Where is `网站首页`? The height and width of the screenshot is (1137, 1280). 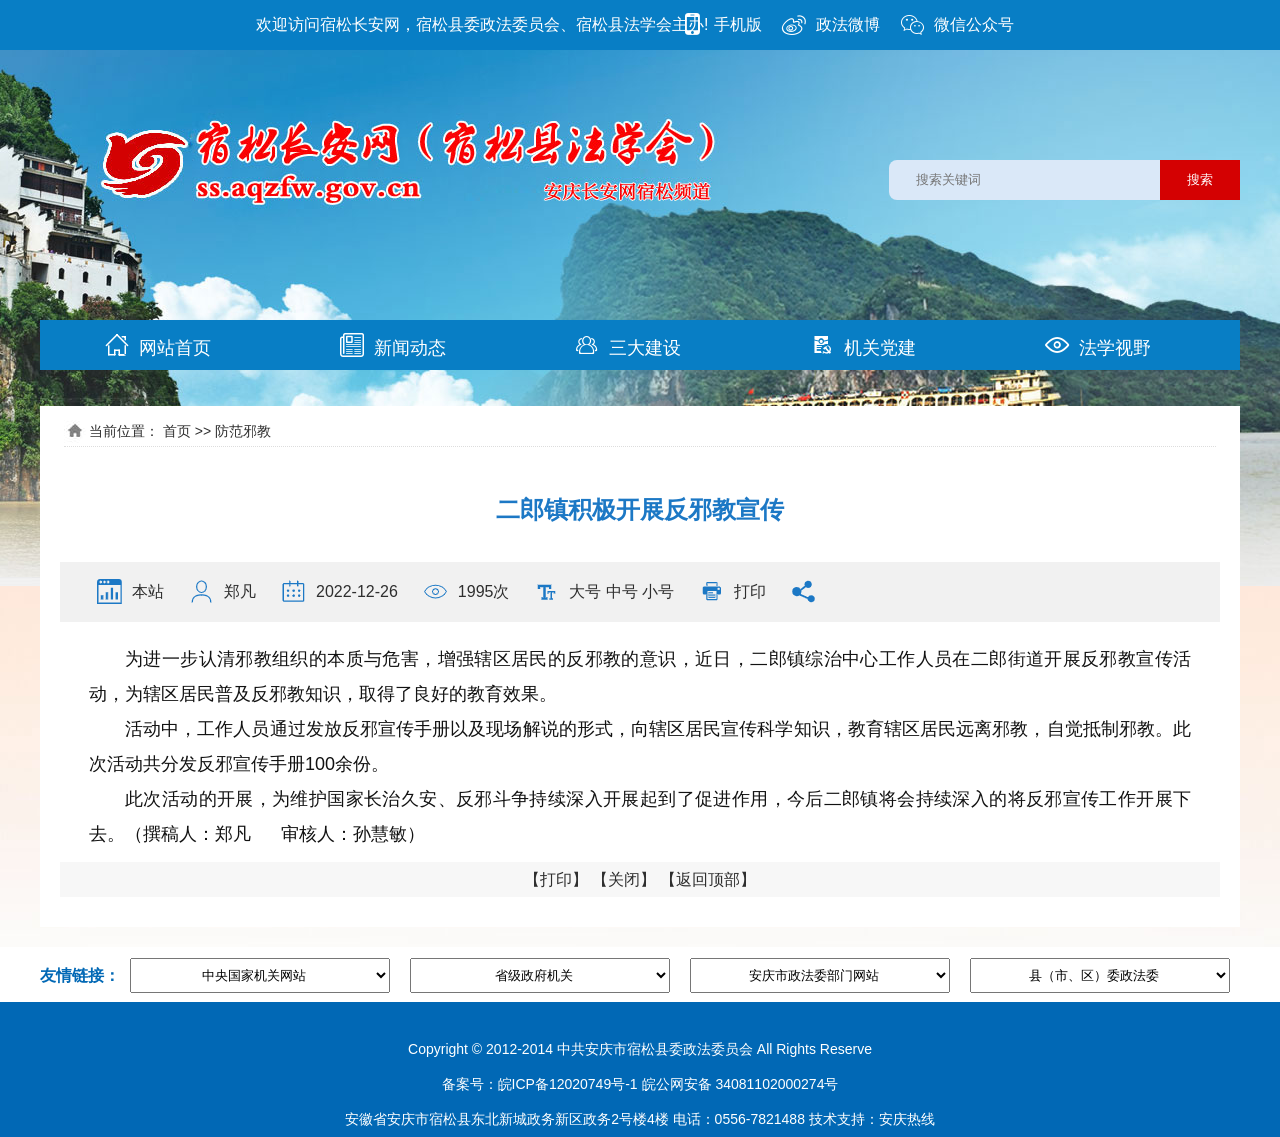
网站首页 is located at coordinates (158, 345).